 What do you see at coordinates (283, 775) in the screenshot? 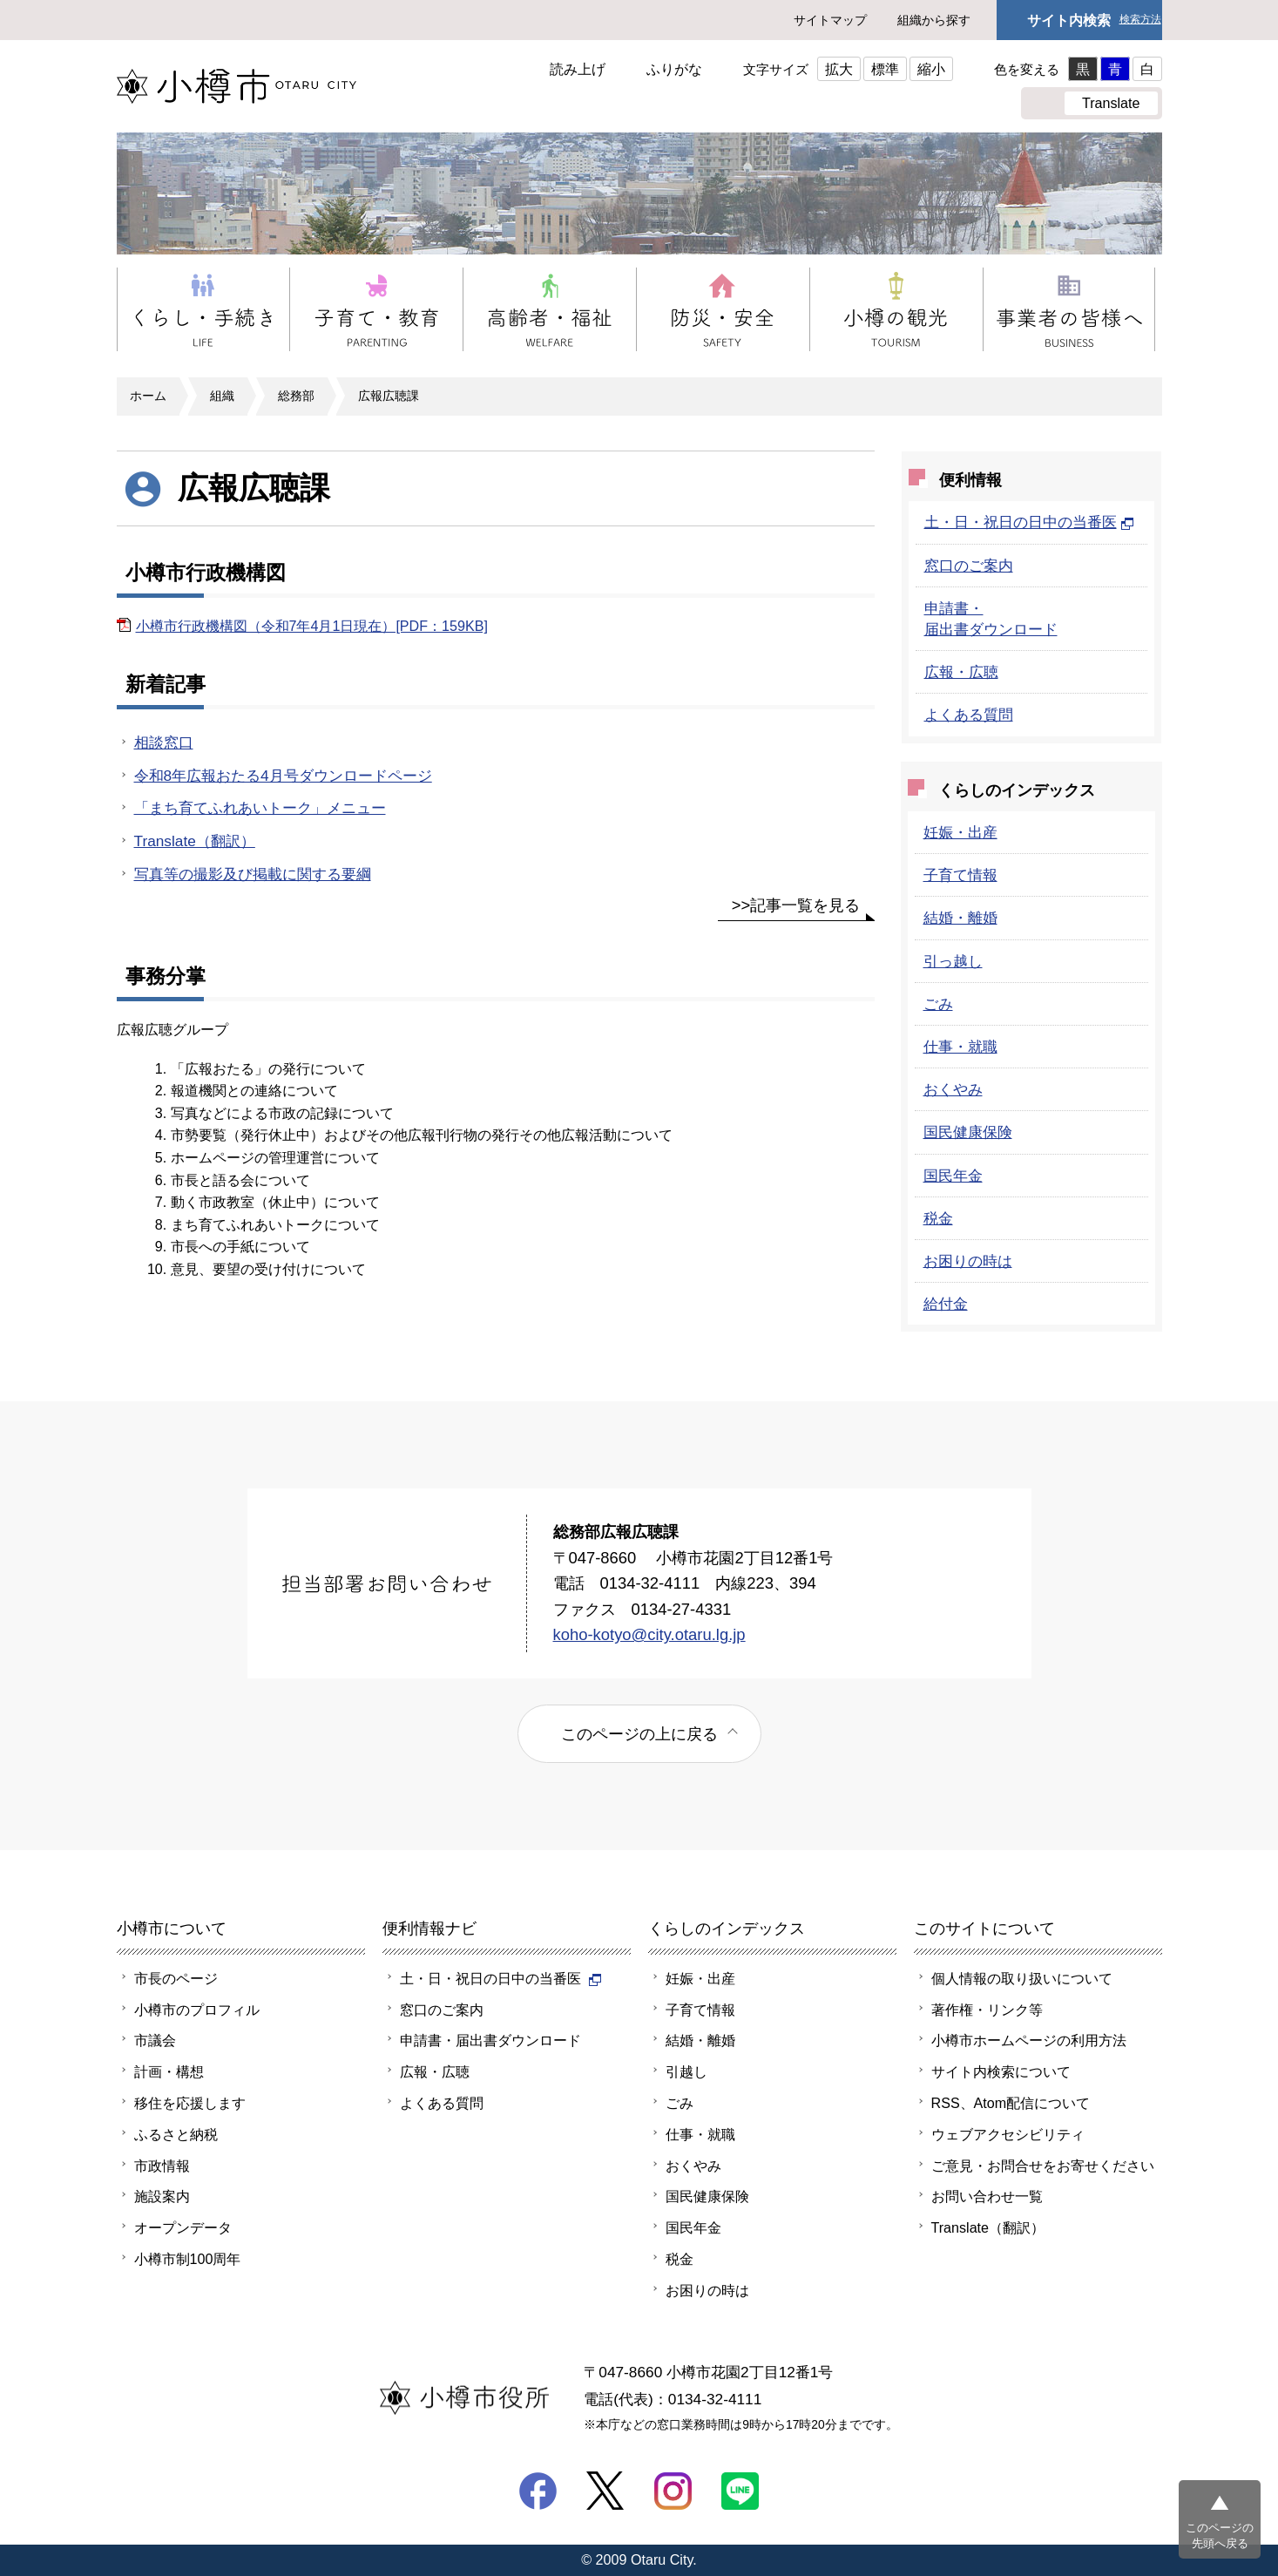
I see `令和8年広報おたる4月号ダウンロードページ` at bounding box center [283, 775].